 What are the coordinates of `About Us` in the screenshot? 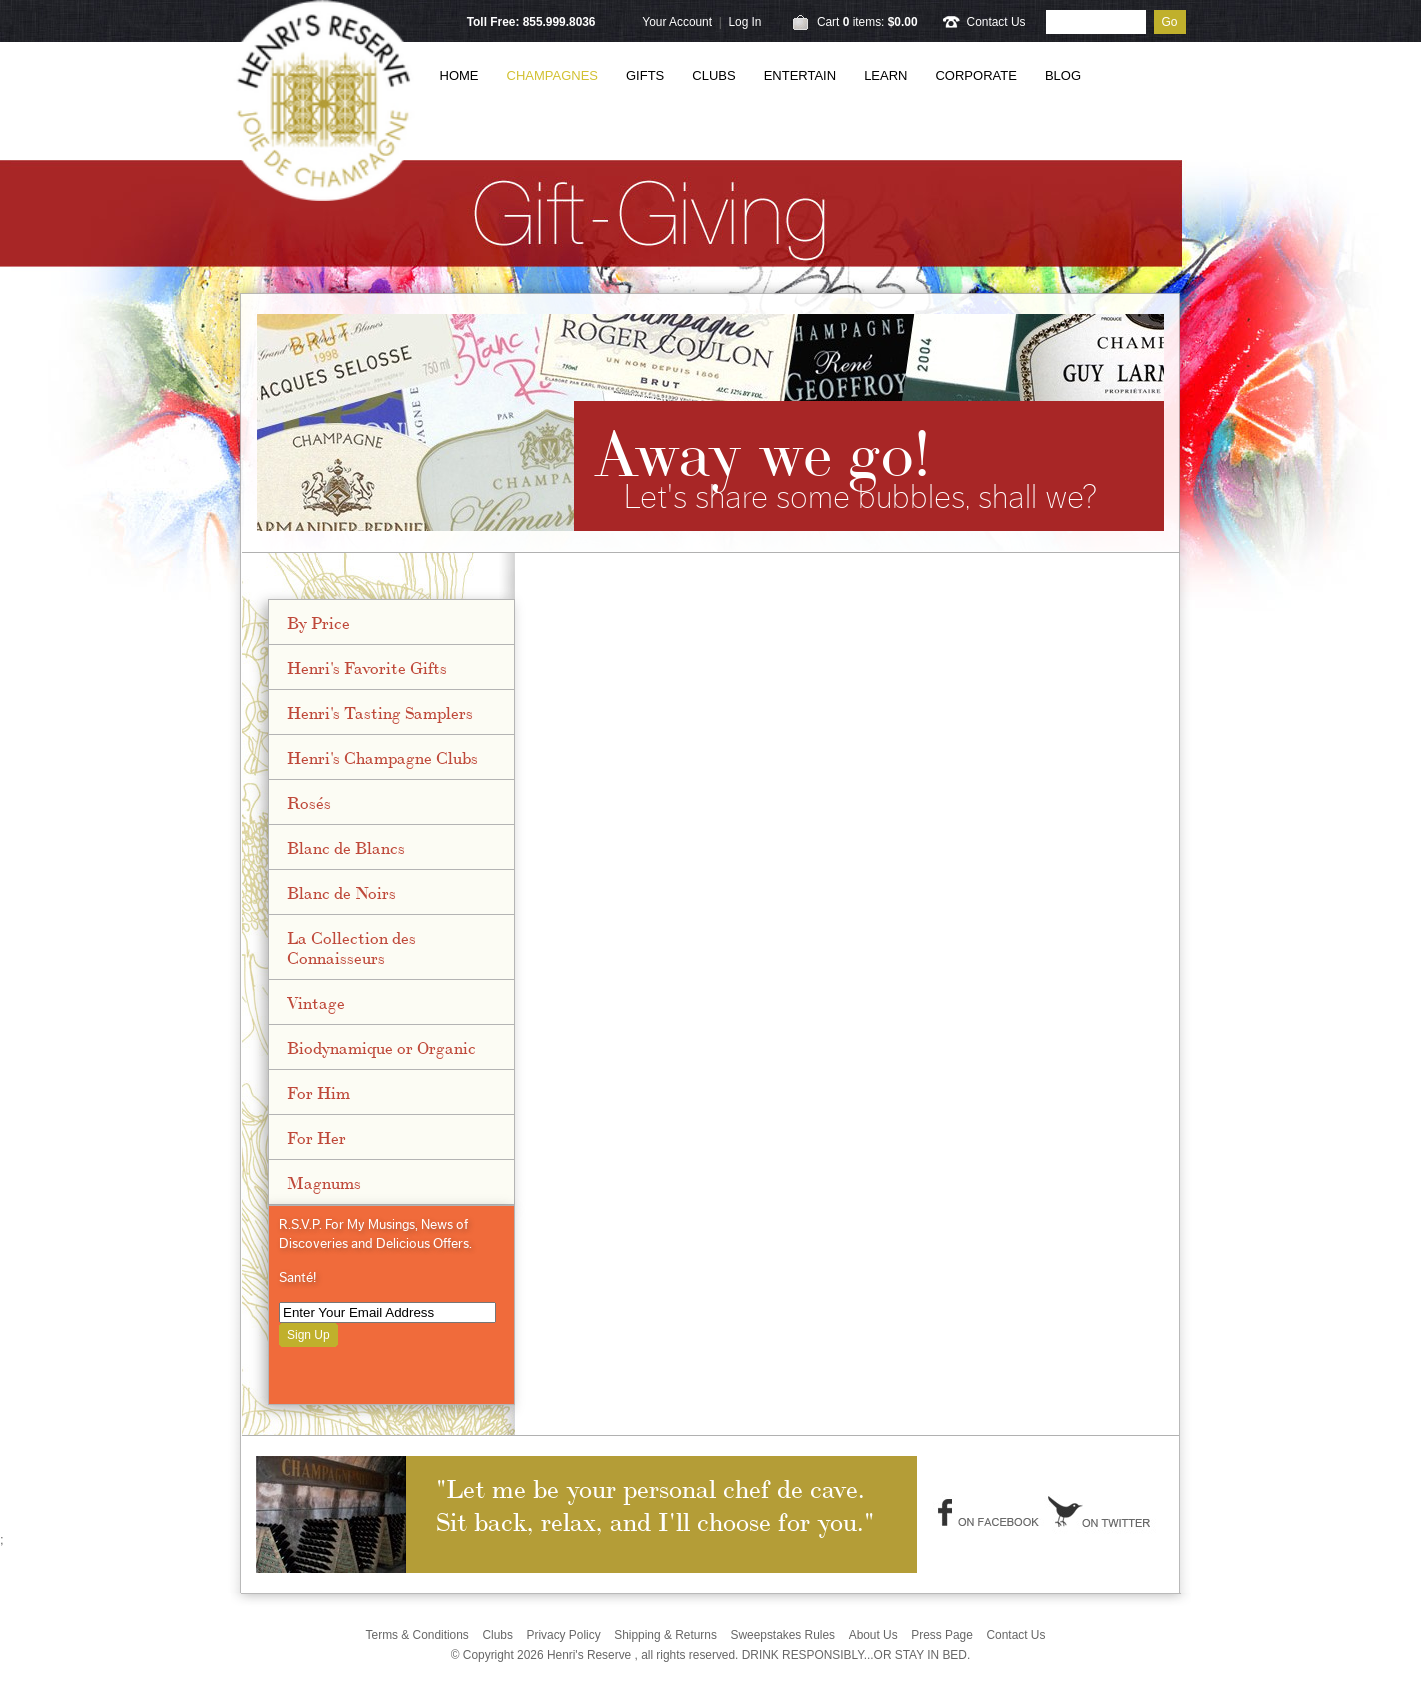 It's located at (873, 1635).